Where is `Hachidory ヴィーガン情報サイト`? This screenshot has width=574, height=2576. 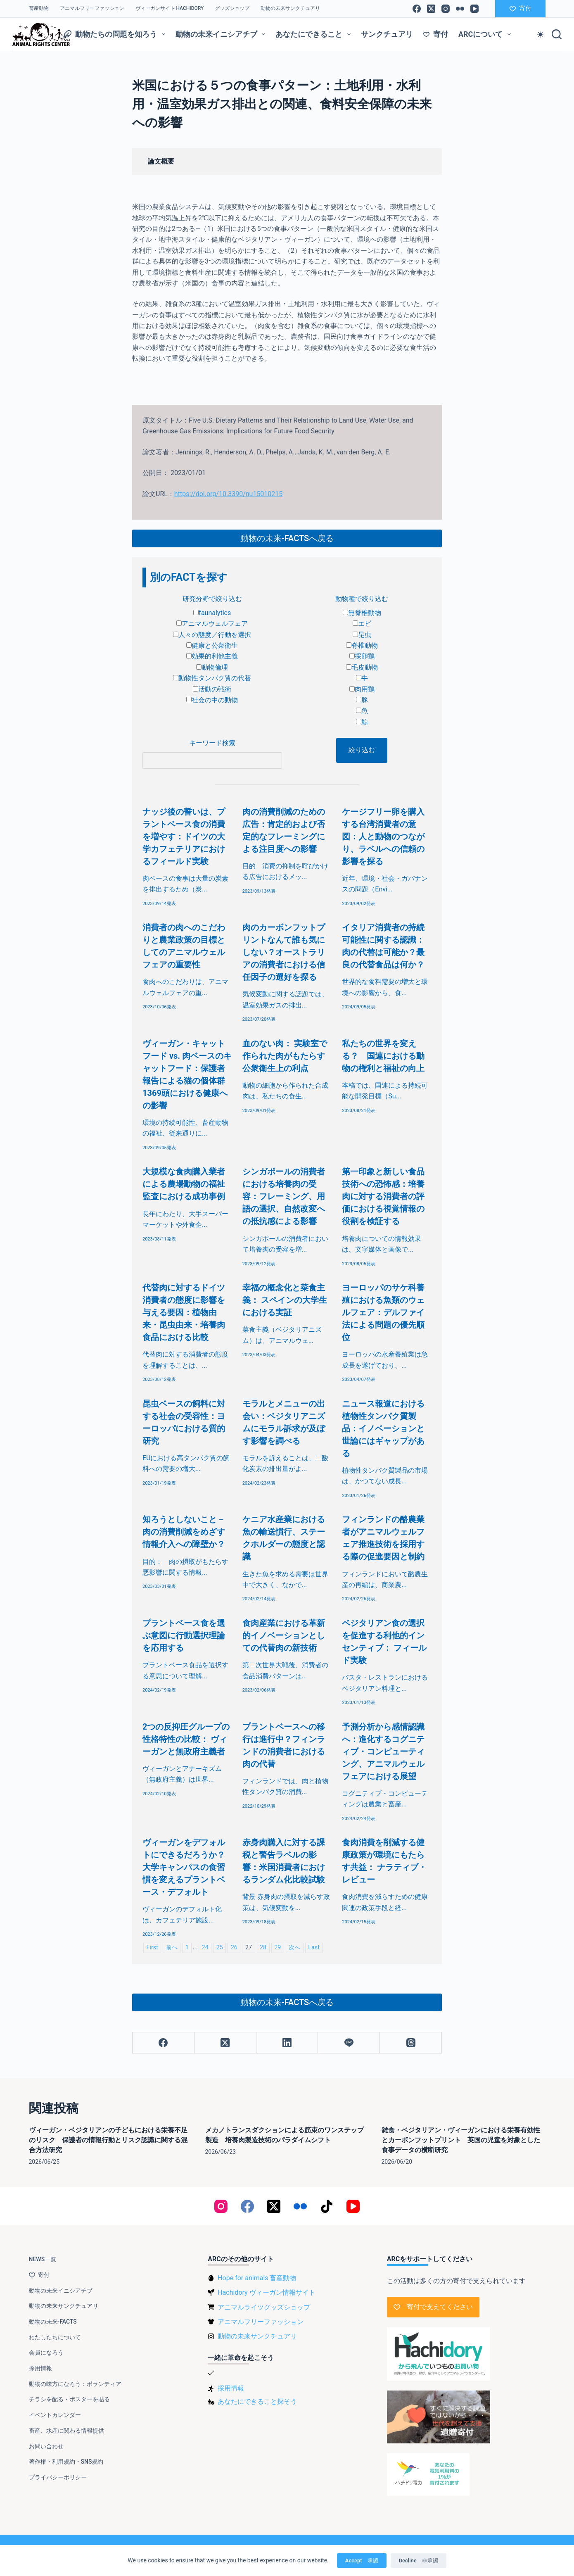
Hachidory ヴィーガン情報サイト is located at coordinates (266, 2292).